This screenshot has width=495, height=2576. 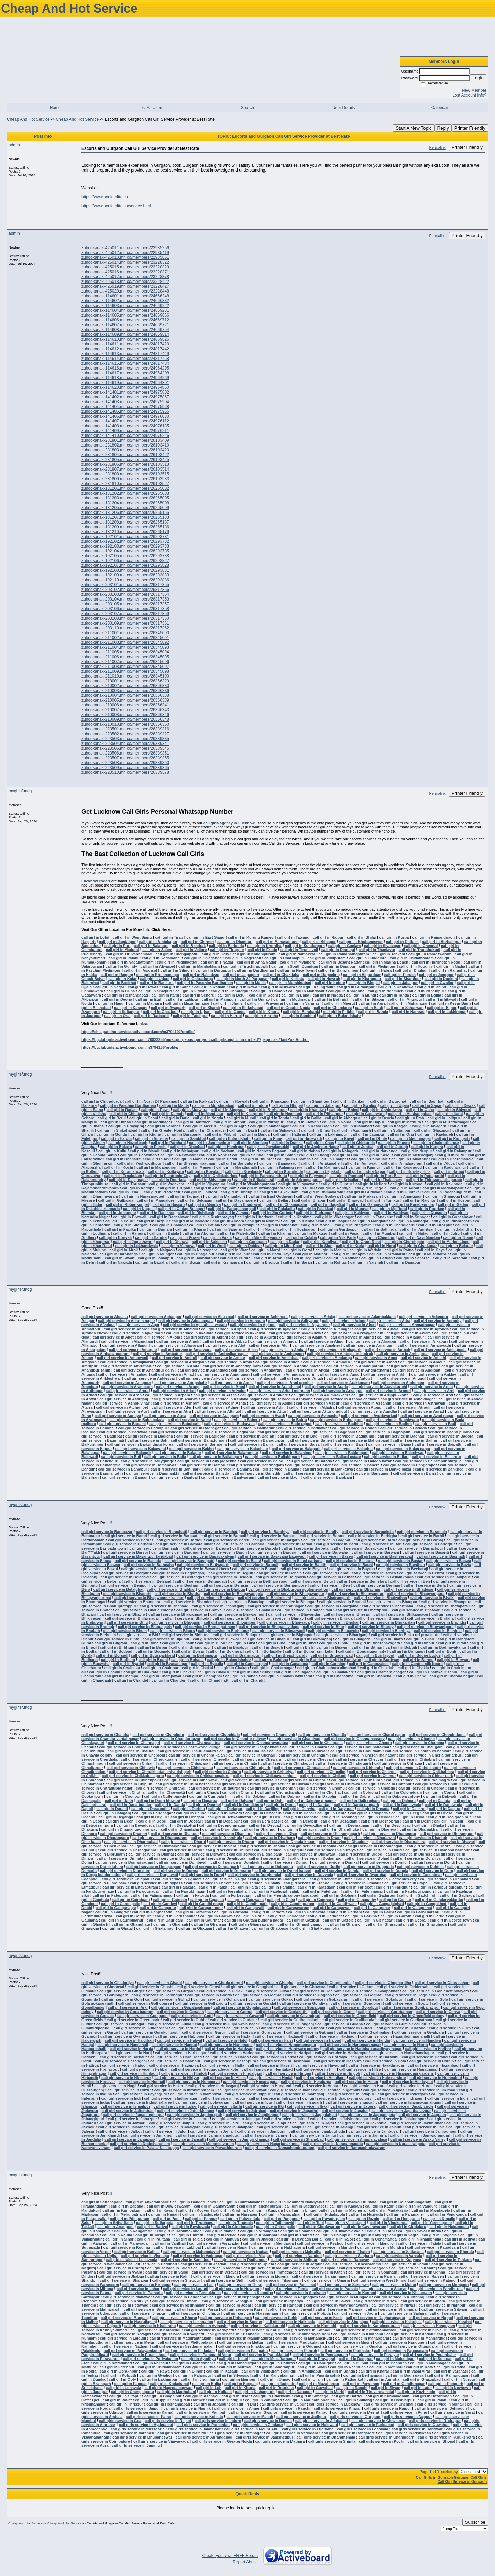 I want to click on call girl in Arki, so click(x=158, y=1159).